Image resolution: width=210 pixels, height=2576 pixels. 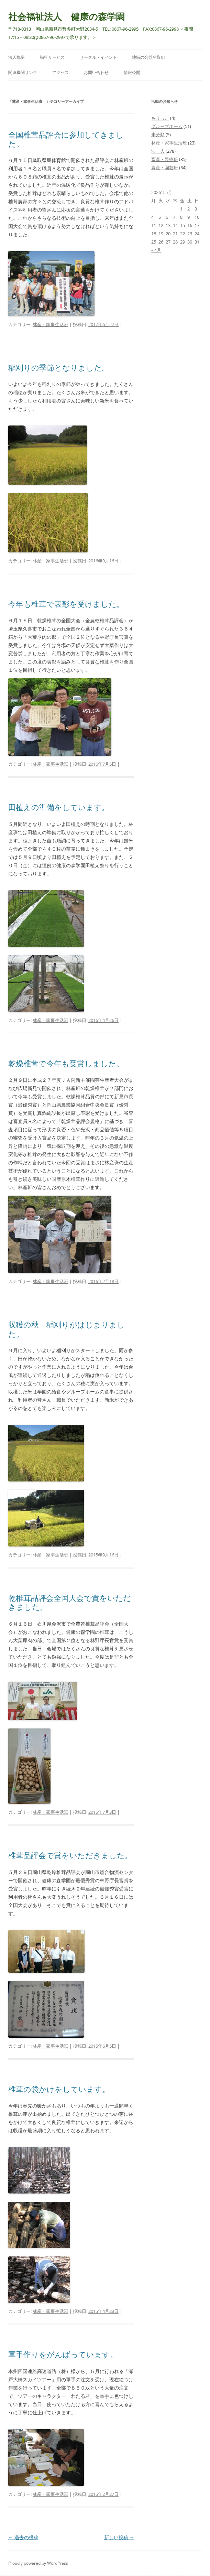 I want to click on 乾椎茸品評会全国大会で賞をいただきました。, so click(x=69, y=1602).